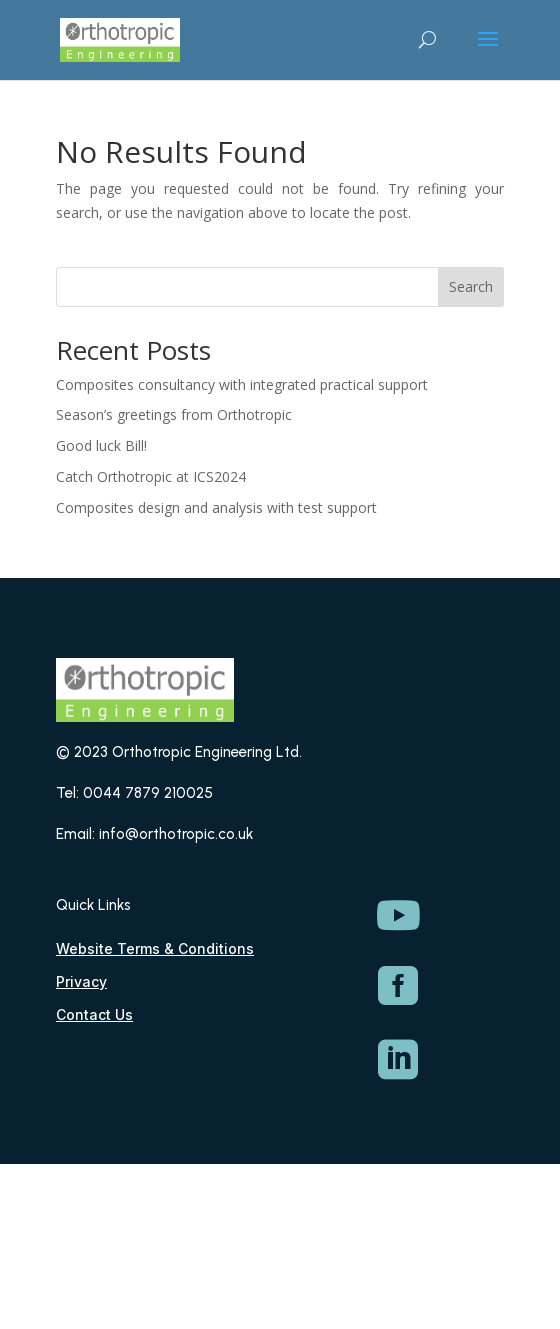 This screenshot has height=1329, width=560. I want to click on Season’s greetings from Orthotropic, so click(174, 414).